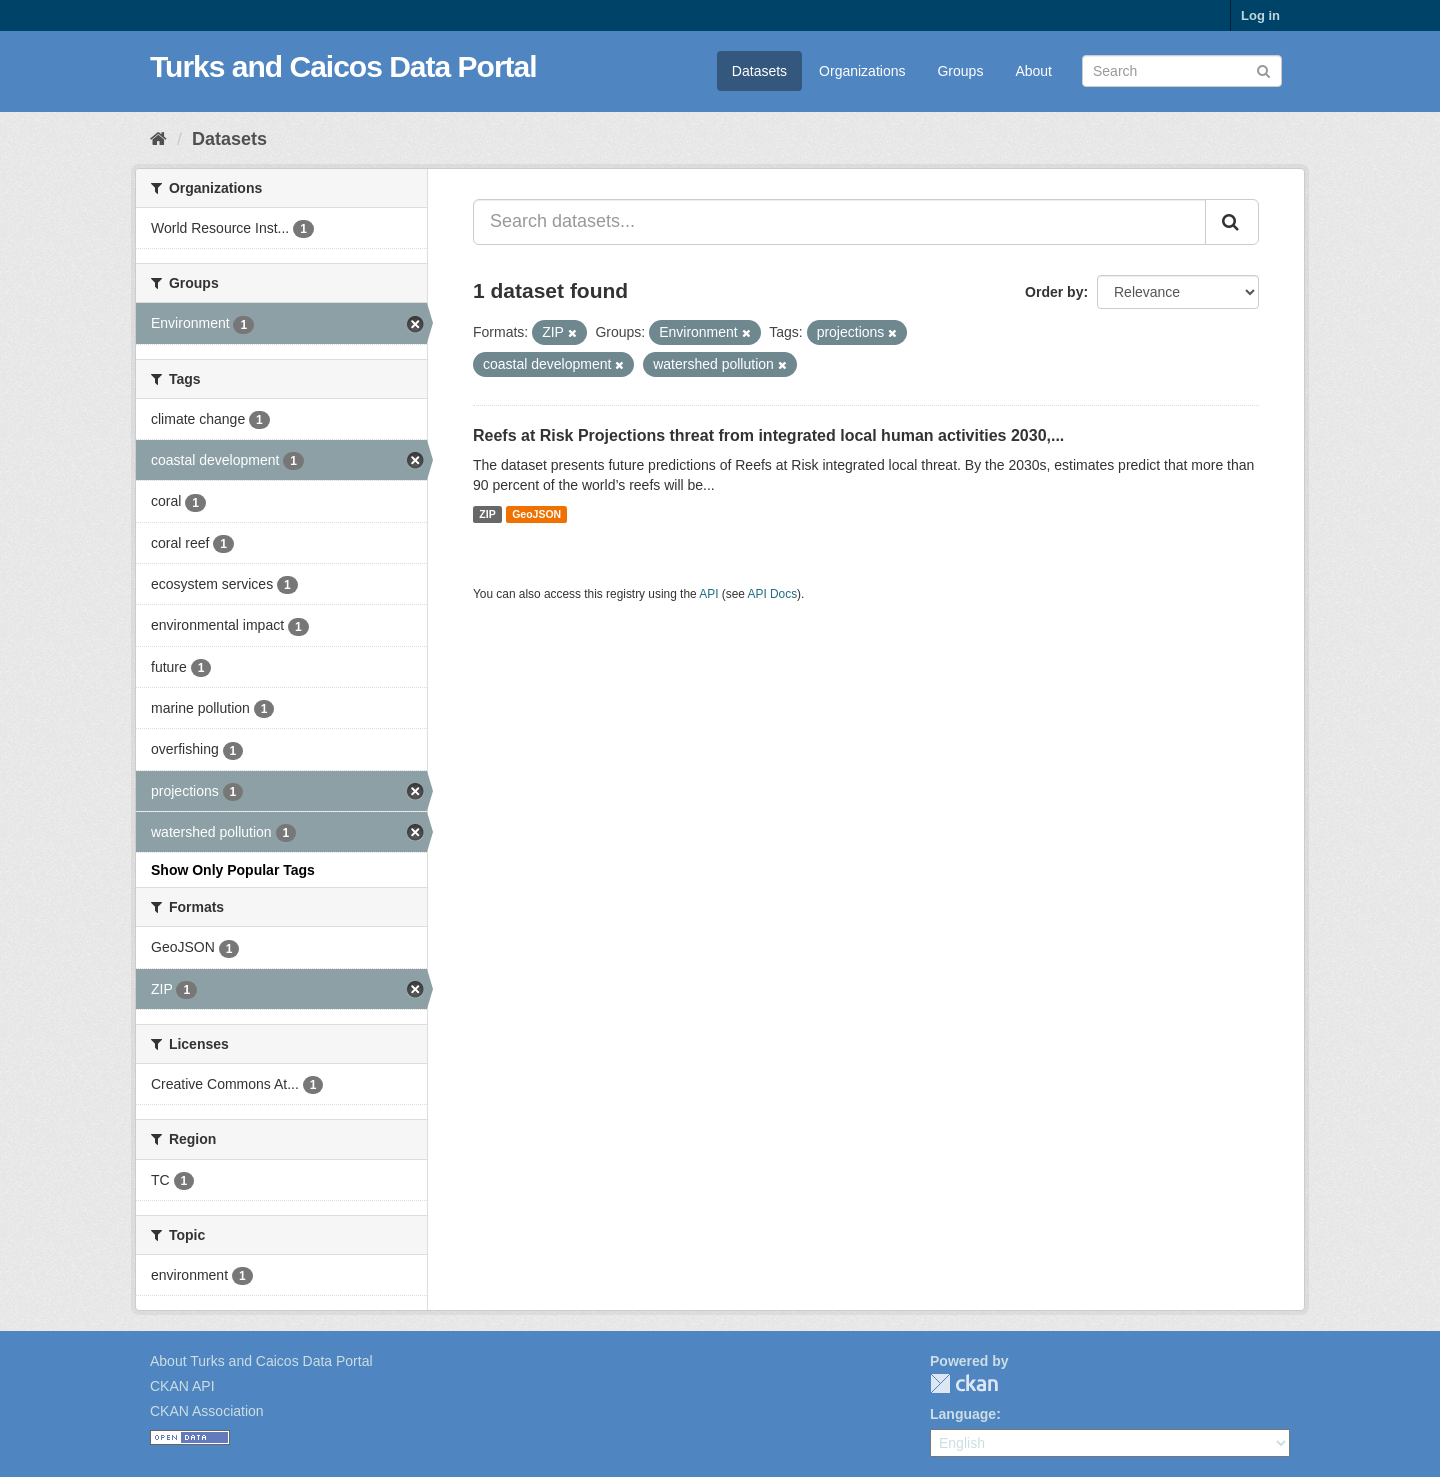  I want to click on CKAN Association, so click(207, 1411).